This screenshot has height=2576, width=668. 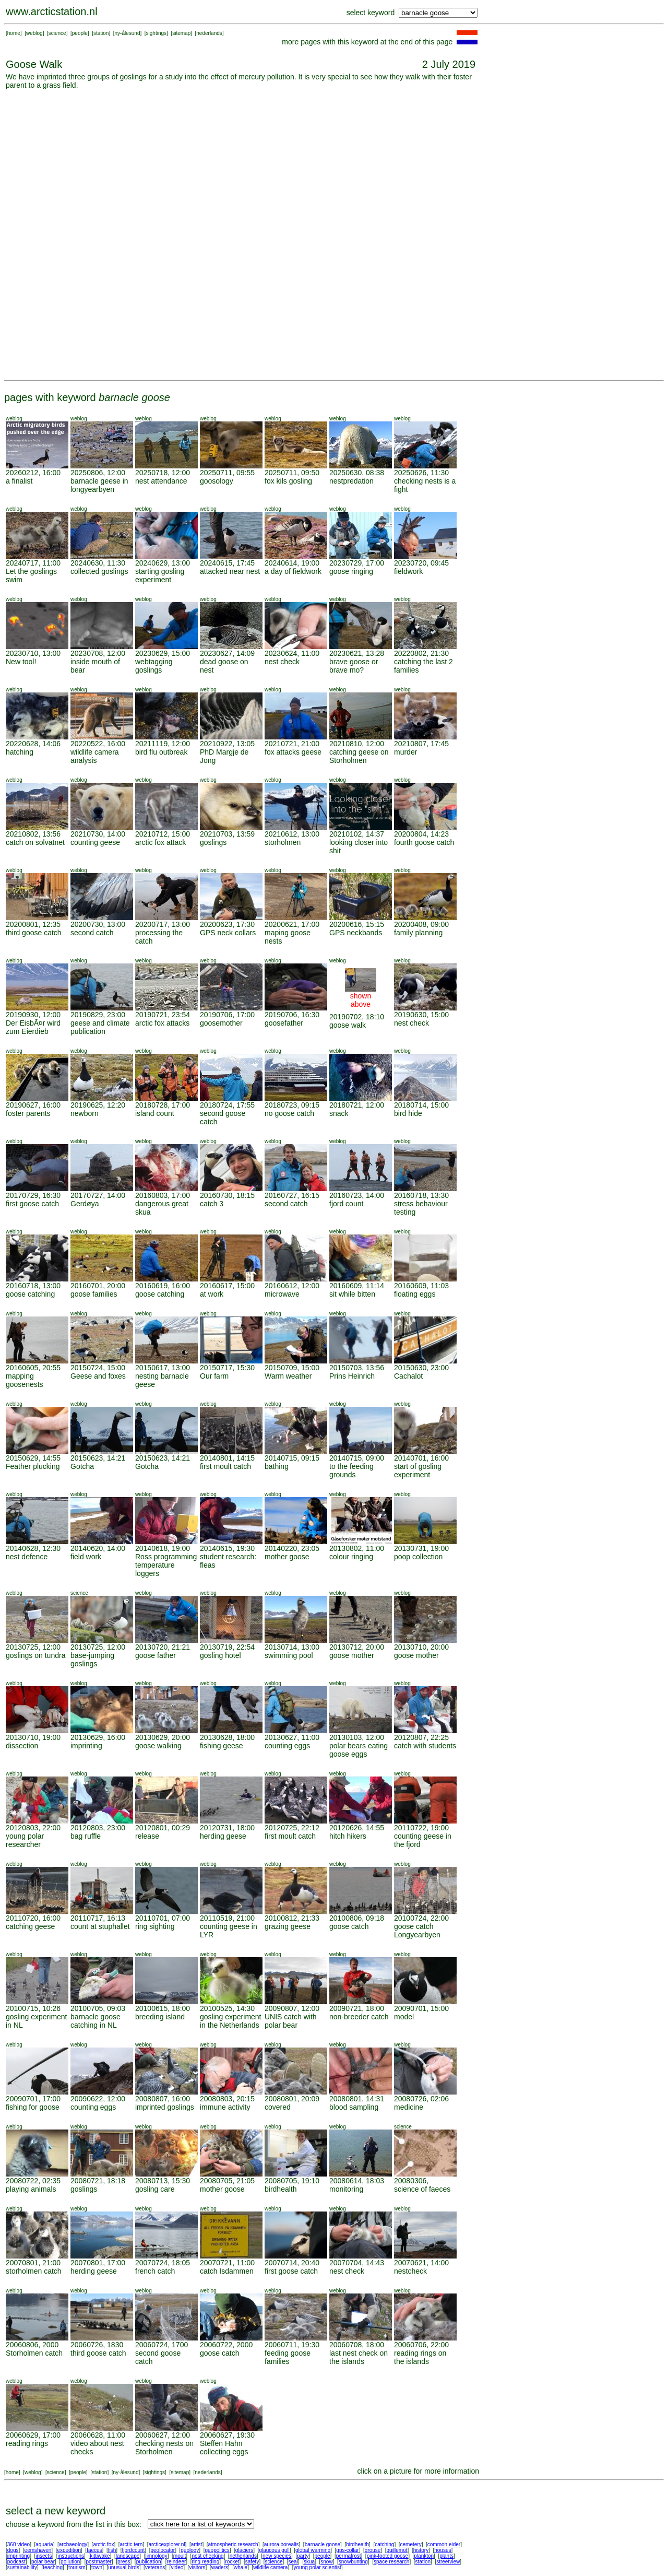 I want to click on 20130710, 20:00, so click(x=421, y=1647).